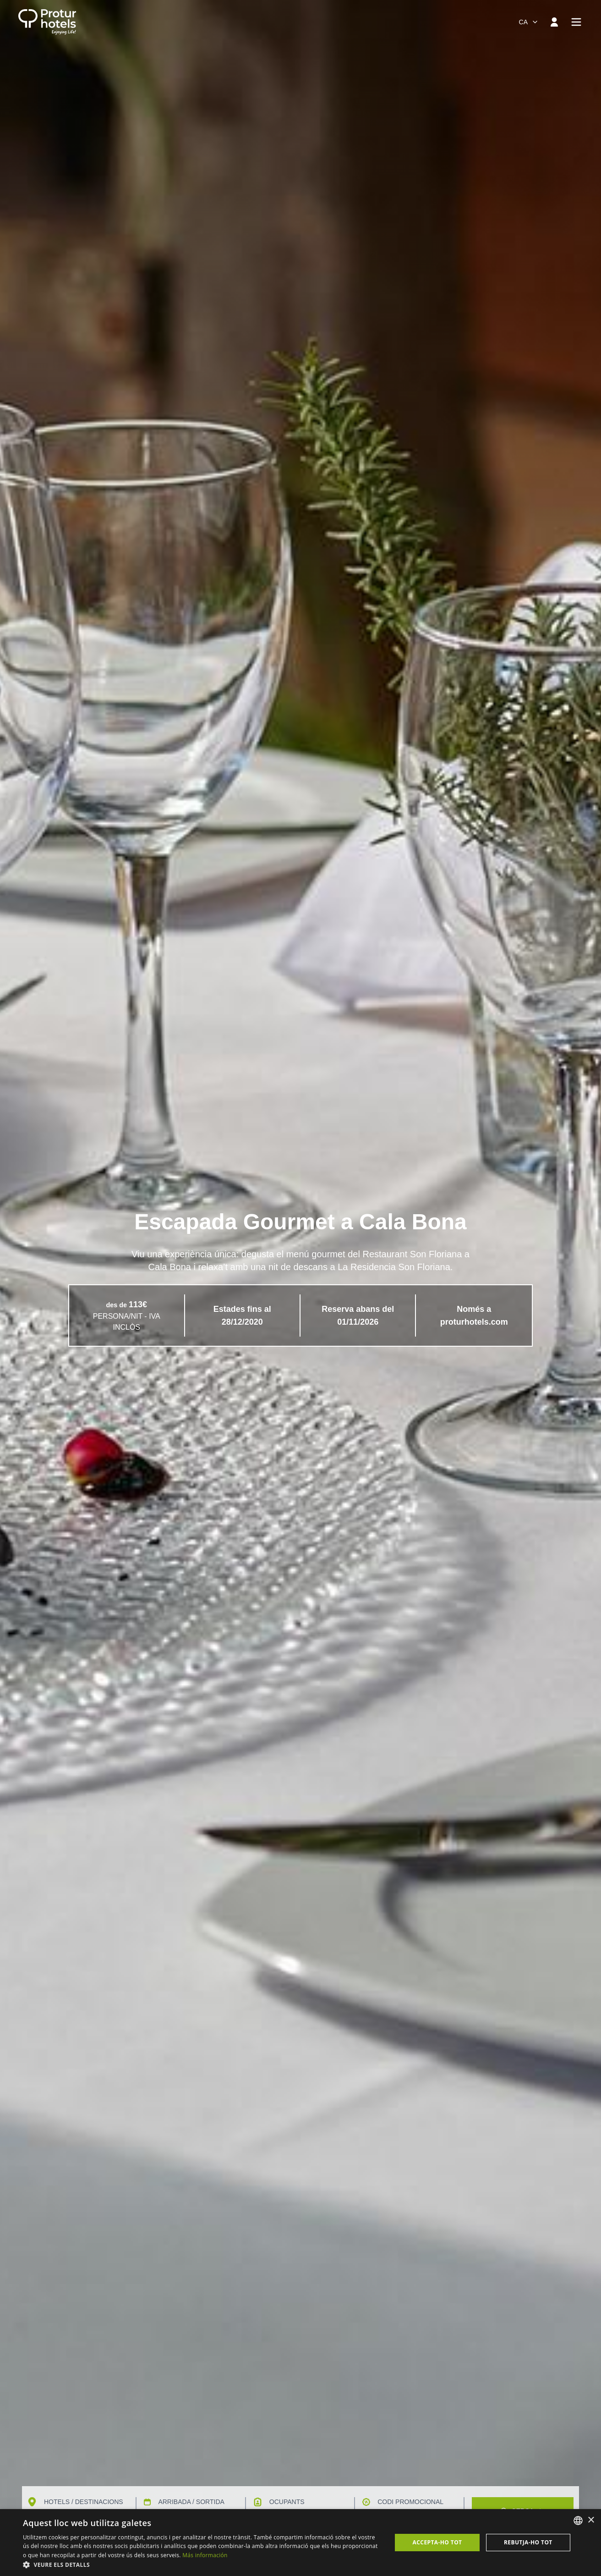  I want to click on [dialog], so click(300, 2542).